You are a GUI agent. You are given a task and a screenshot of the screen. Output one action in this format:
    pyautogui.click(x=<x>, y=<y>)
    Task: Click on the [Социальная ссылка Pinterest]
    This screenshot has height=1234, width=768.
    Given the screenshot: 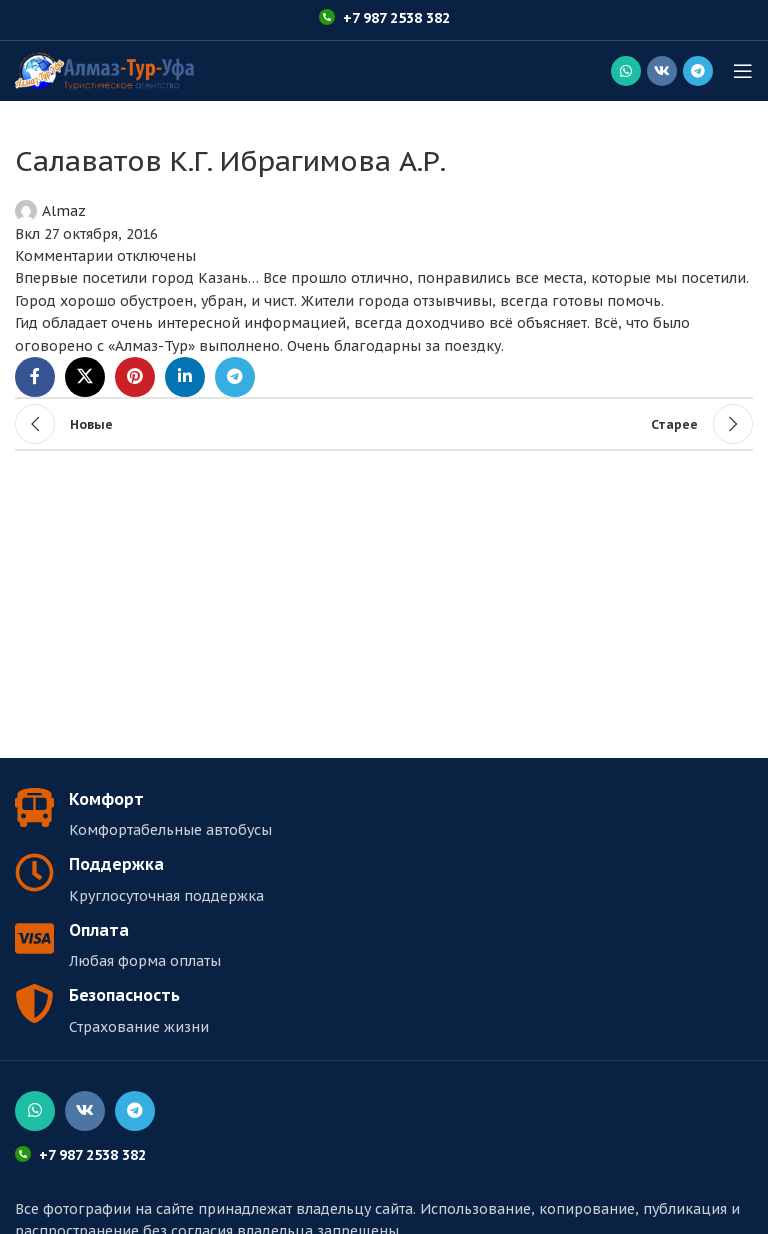 What is the action you would take?
    pyautogui.click(x=135, y=377)
    